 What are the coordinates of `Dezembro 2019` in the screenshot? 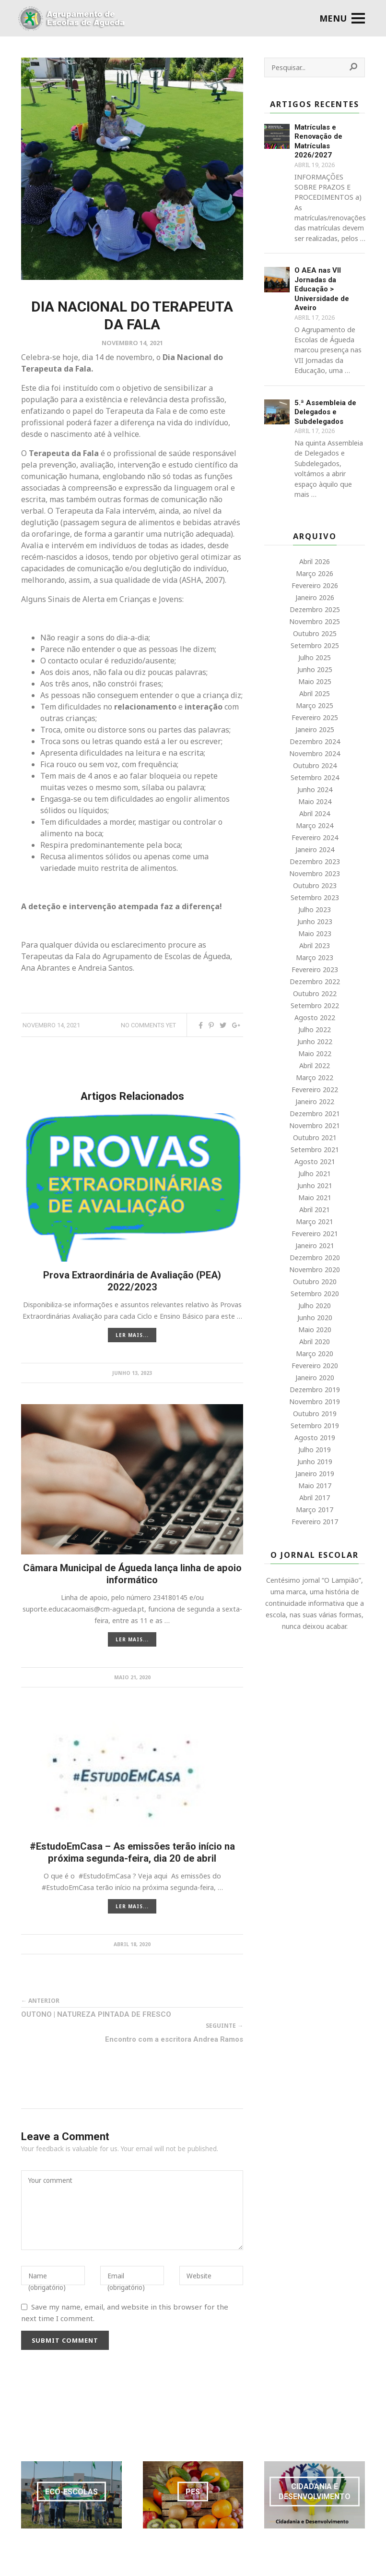 It's located at (315, 1389).